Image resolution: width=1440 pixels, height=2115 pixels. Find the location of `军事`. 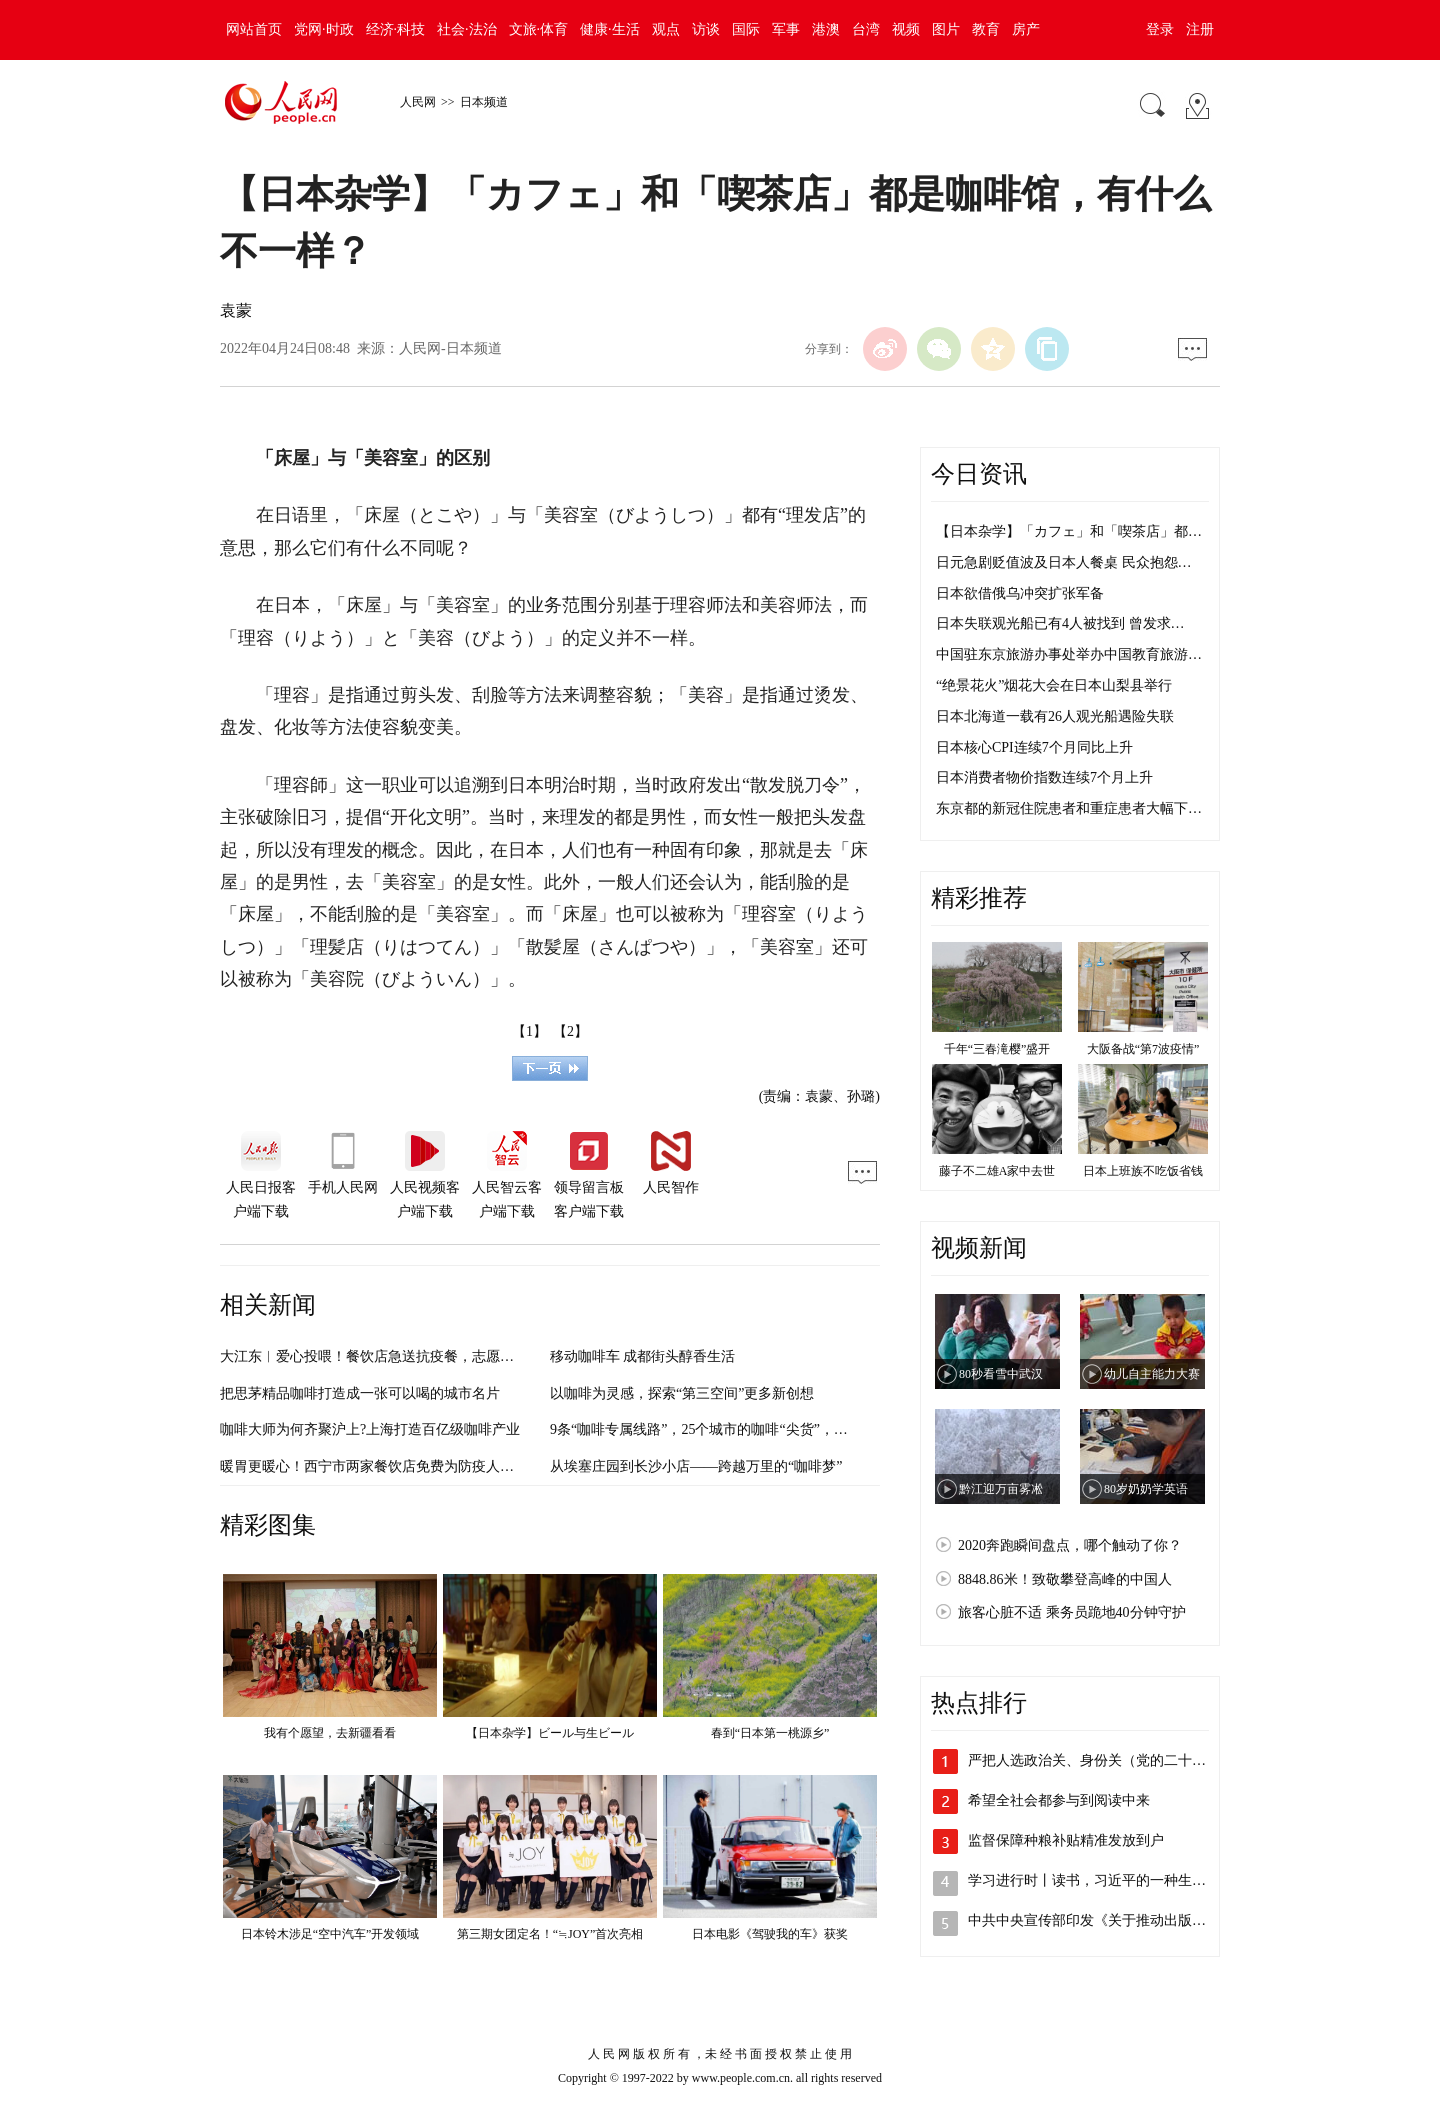

军事 is located at coordinates (786, 29).